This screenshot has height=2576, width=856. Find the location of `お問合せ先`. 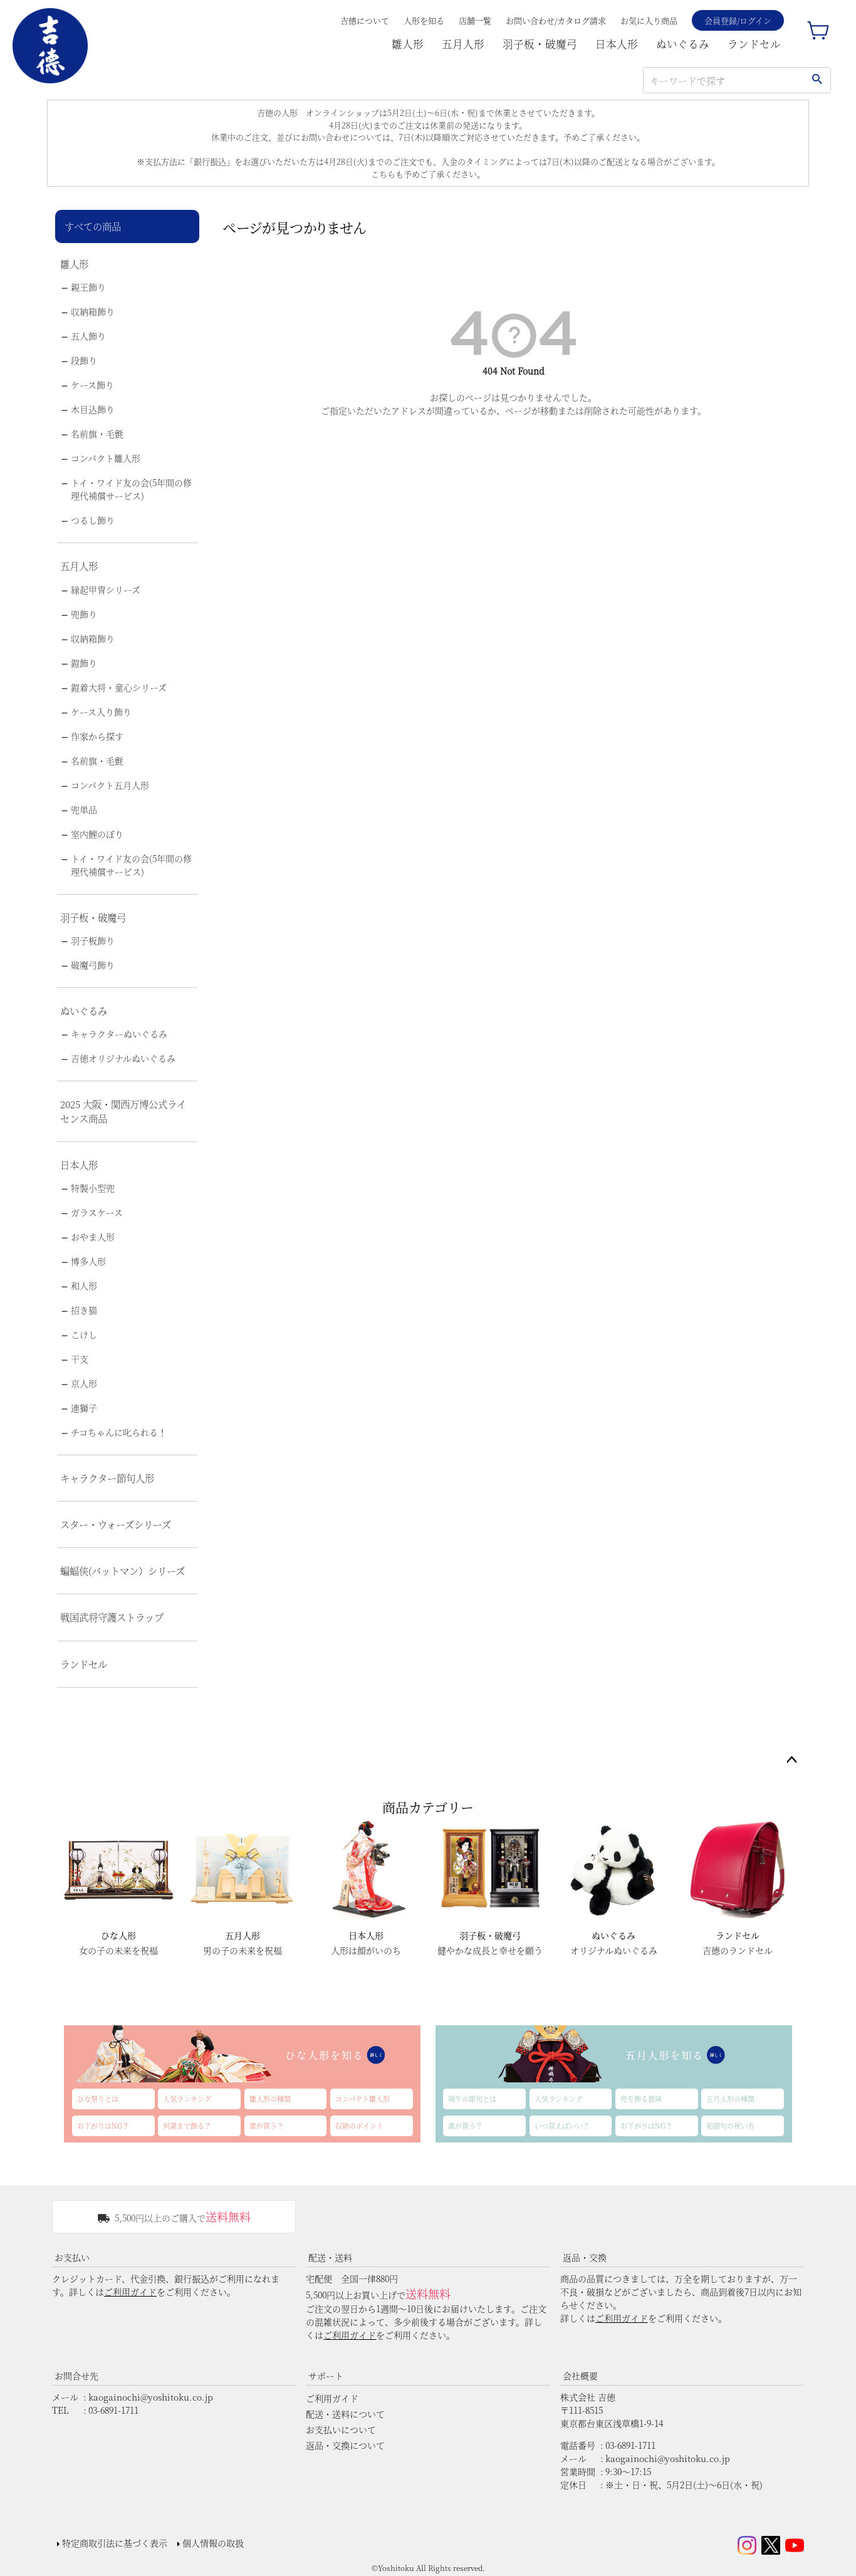

お問合せ先 is located at coordinates (76, 2375).